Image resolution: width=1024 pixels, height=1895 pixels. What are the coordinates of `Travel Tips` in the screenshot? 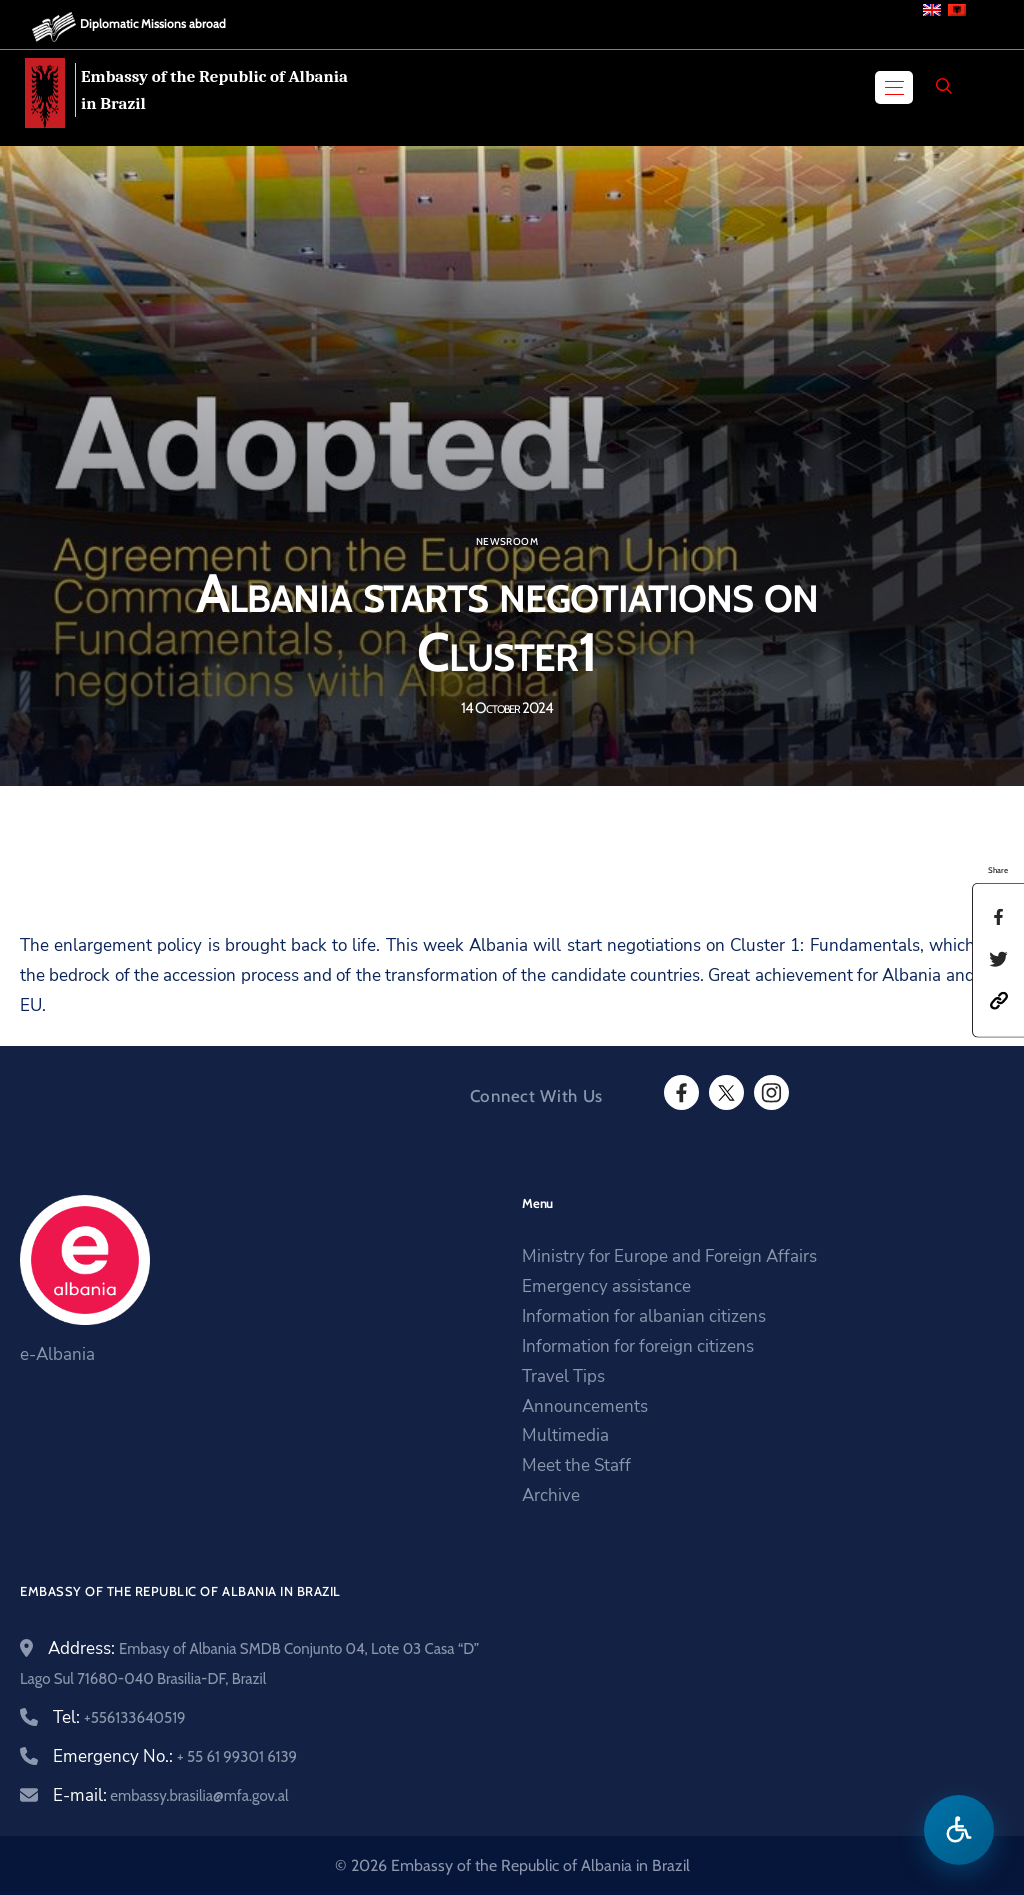 It's located at (563, 1376).